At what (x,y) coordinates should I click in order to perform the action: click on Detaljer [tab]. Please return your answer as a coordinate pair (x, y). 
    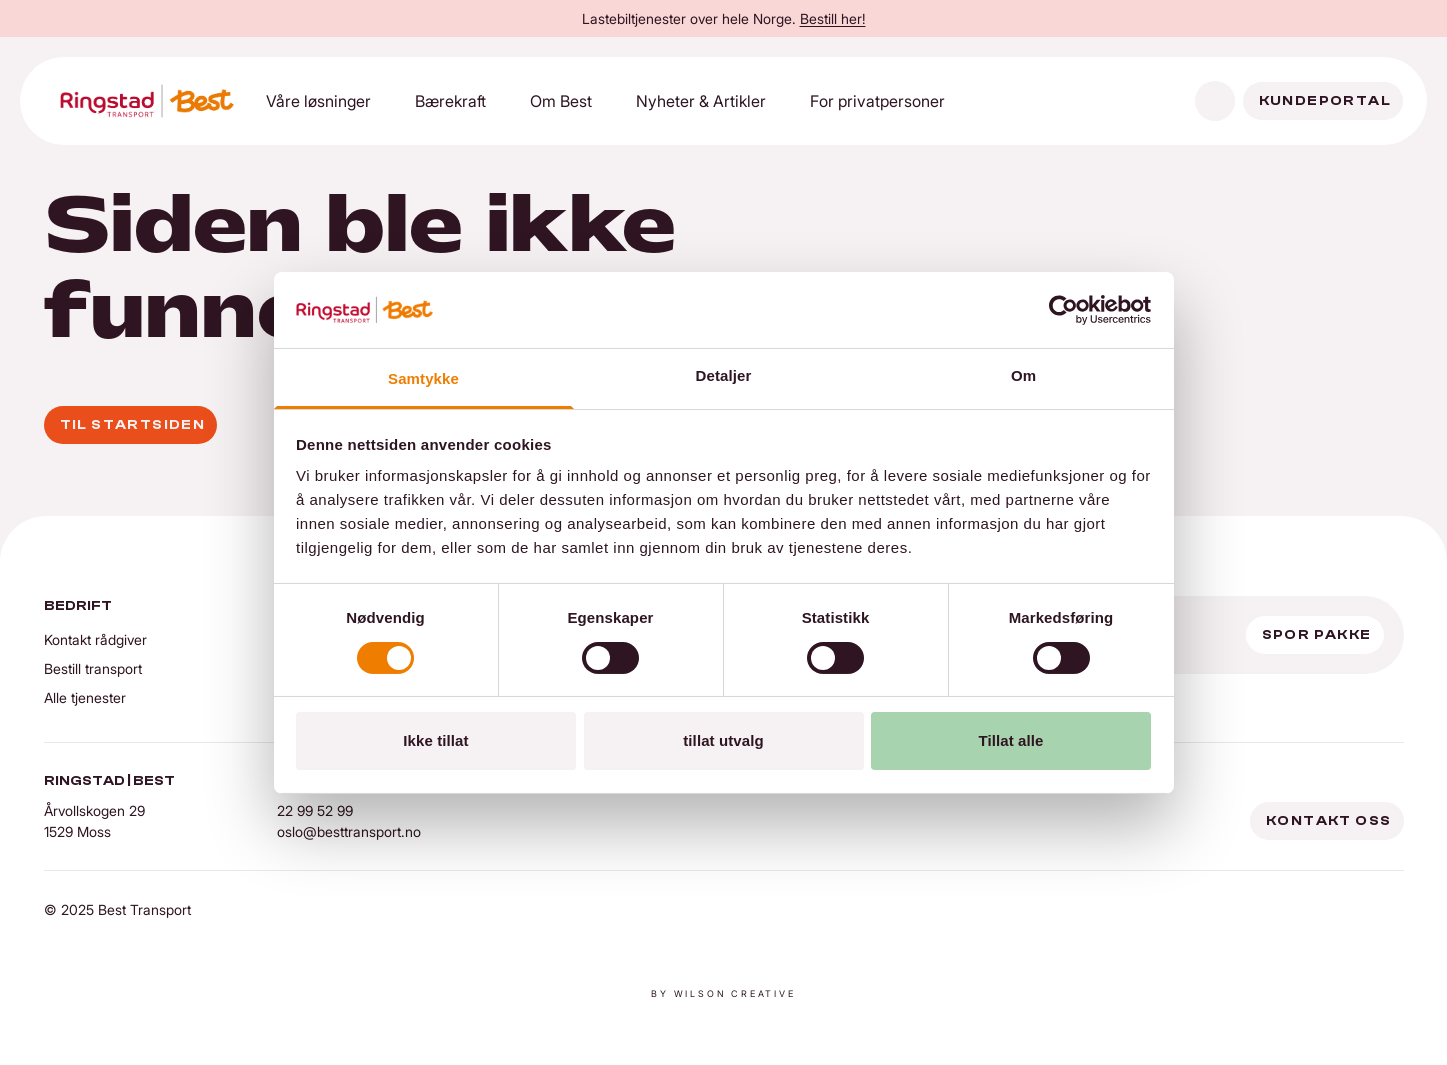
    Looking at the image, I should click on (724, 375).